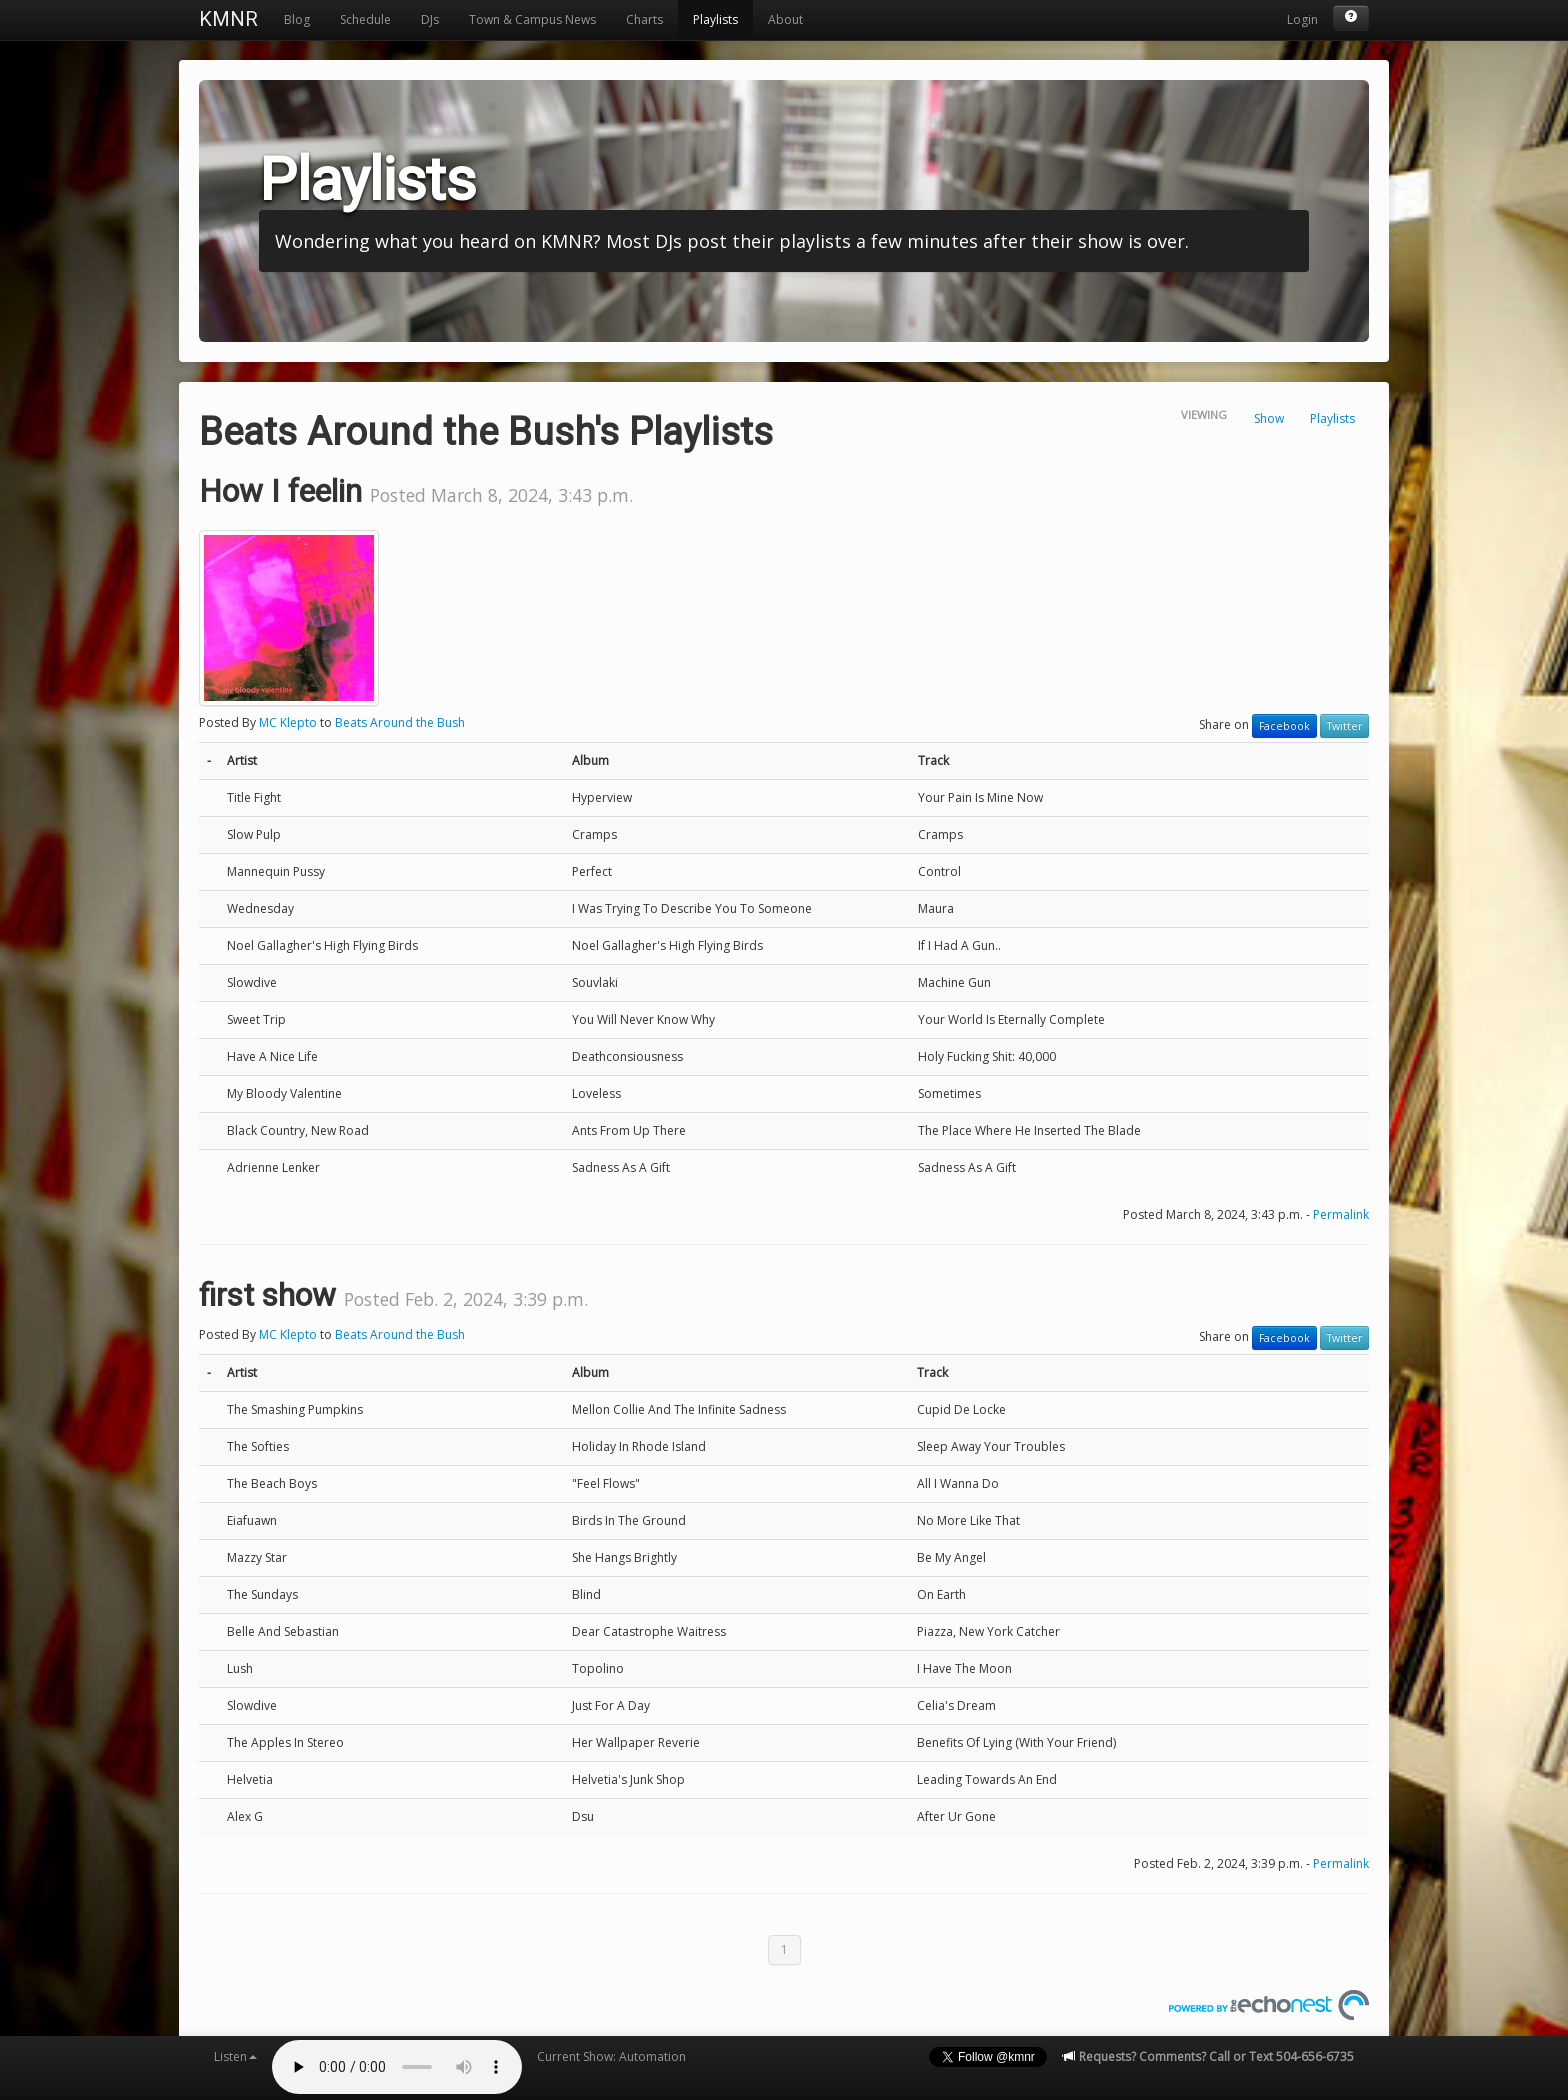 The width and height of the screenshot is (1568, 2100). I want to click on Current Show: Automation, so click(611, 2056).